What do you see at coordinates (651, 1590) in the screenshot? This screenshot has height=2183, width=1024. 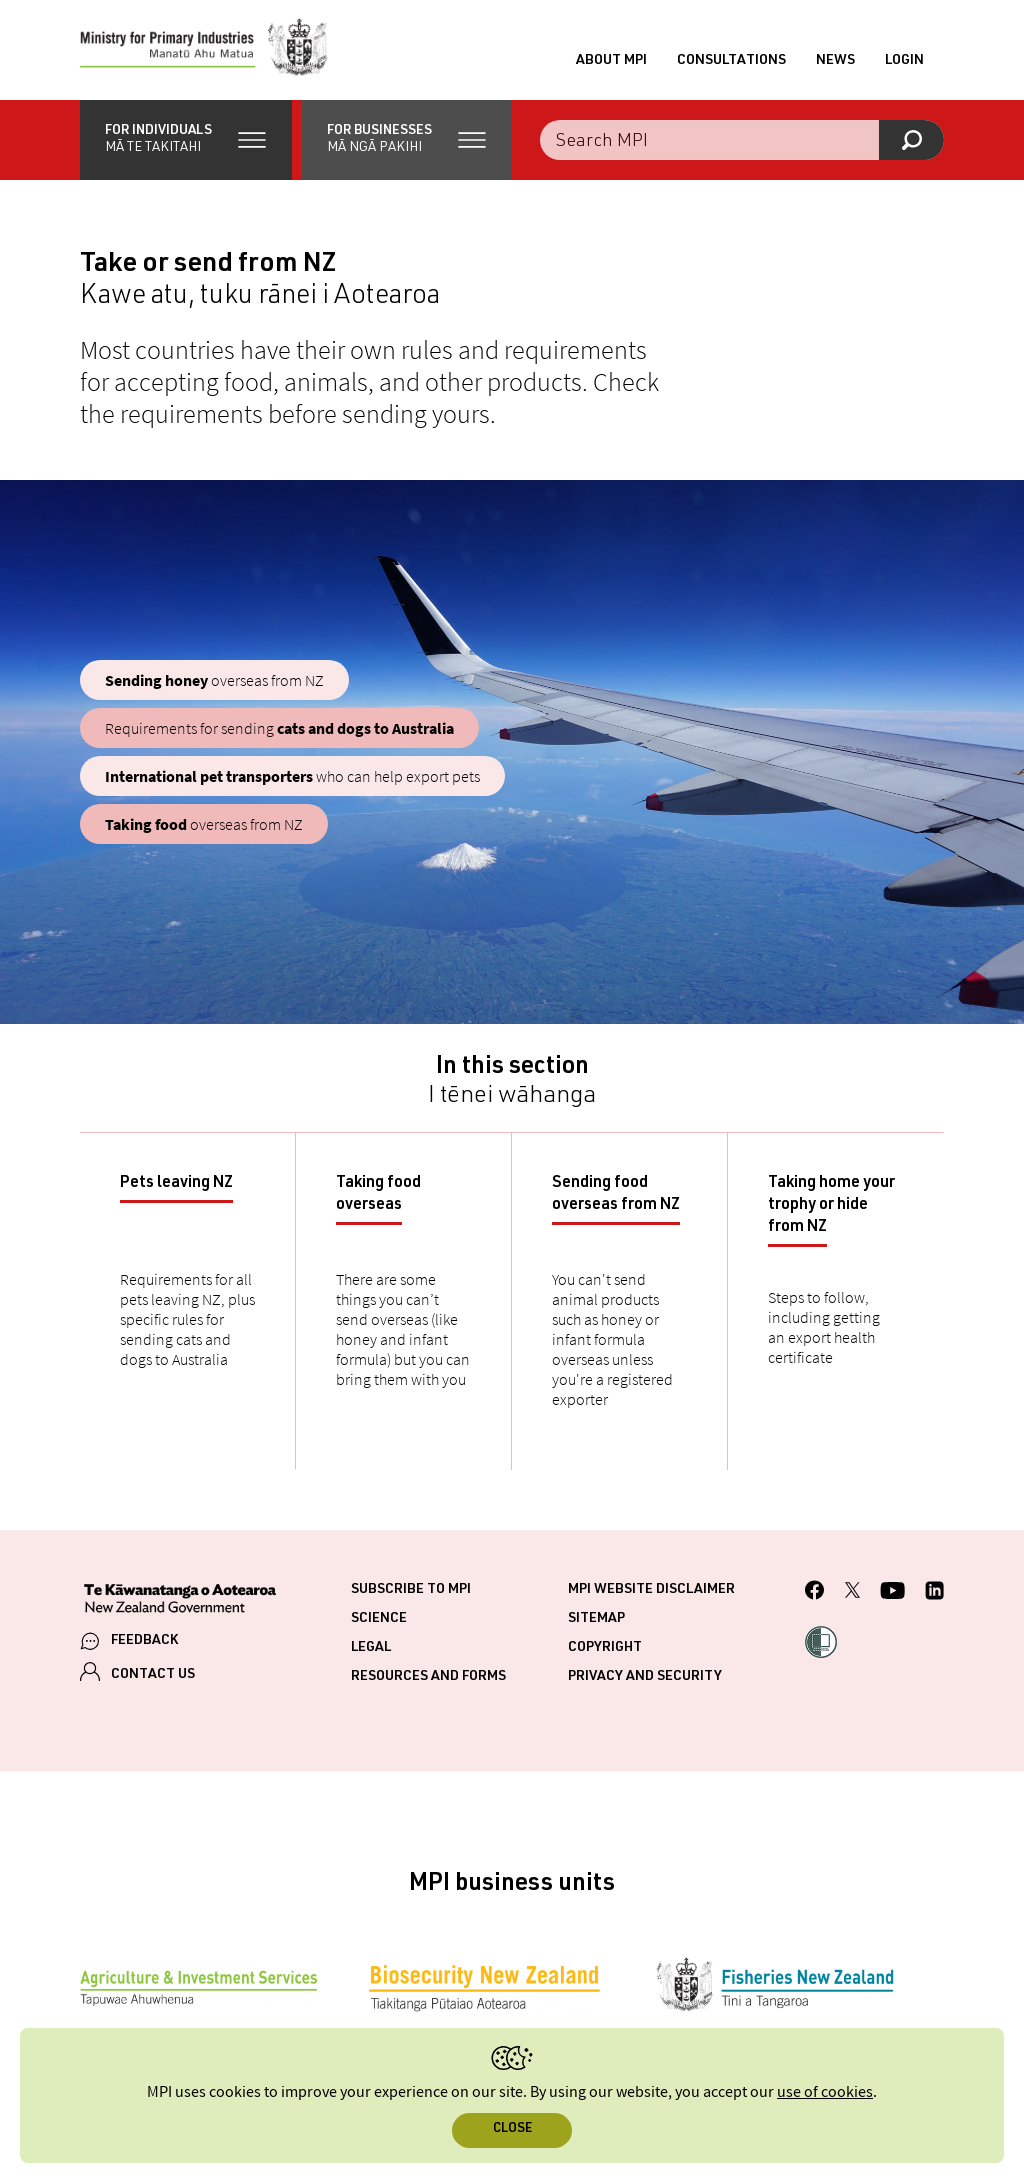 I see `MPI website disclaimer` at bounding box center [651, 1590].